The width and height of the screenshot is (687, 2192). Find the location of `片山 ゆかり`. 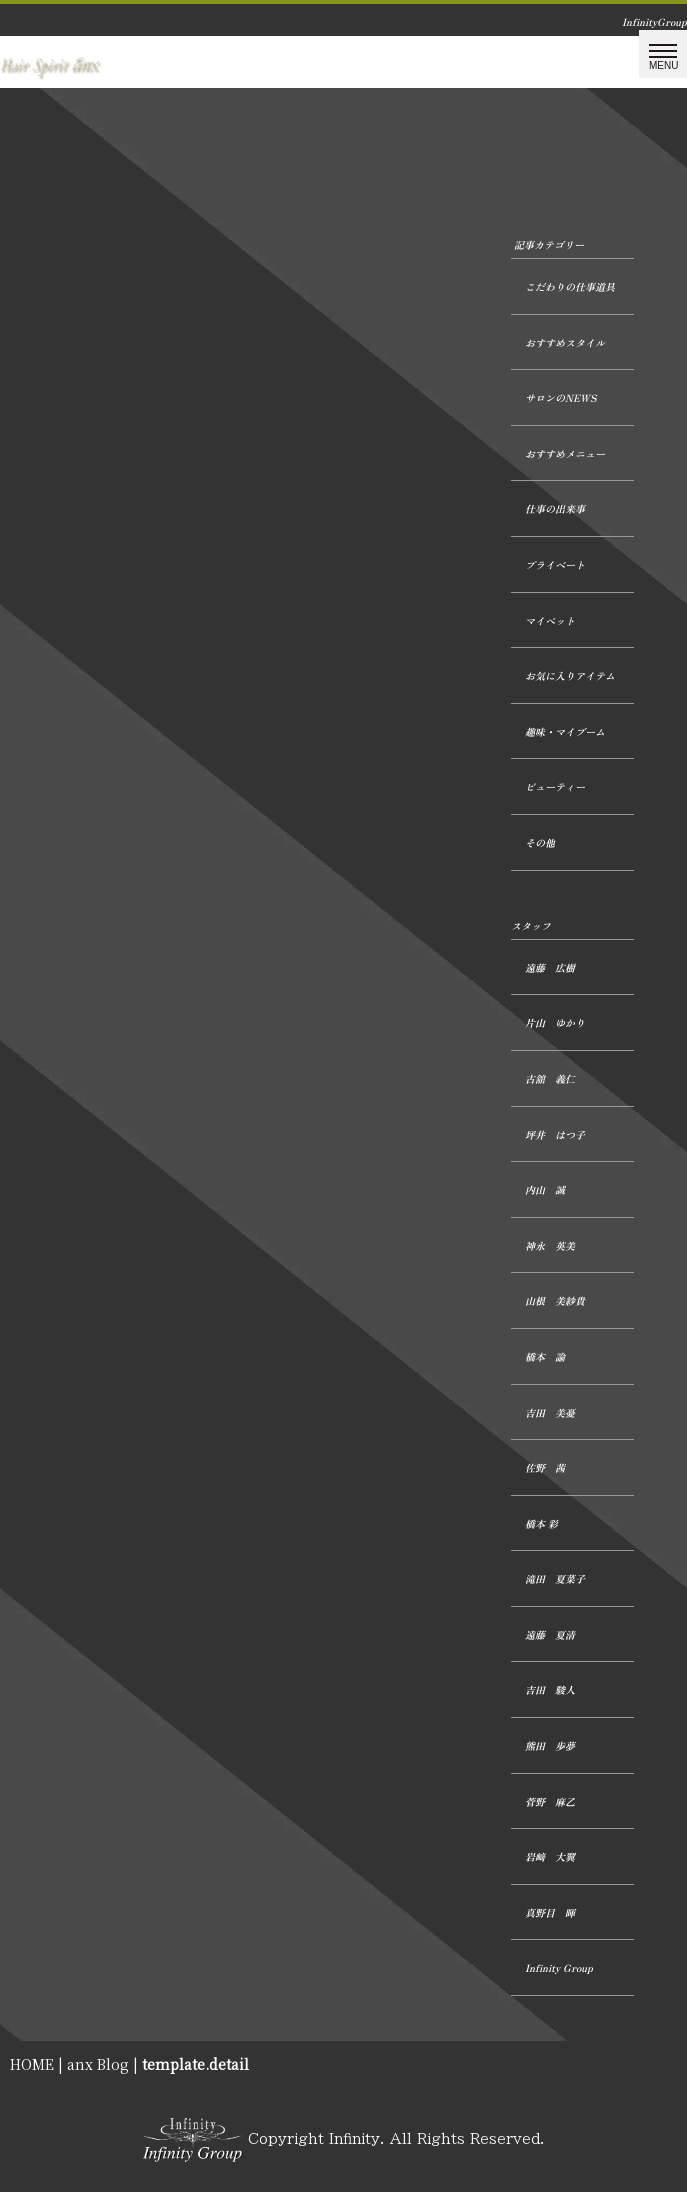

片山 ゆかり is located at coordinates (555, 1022).